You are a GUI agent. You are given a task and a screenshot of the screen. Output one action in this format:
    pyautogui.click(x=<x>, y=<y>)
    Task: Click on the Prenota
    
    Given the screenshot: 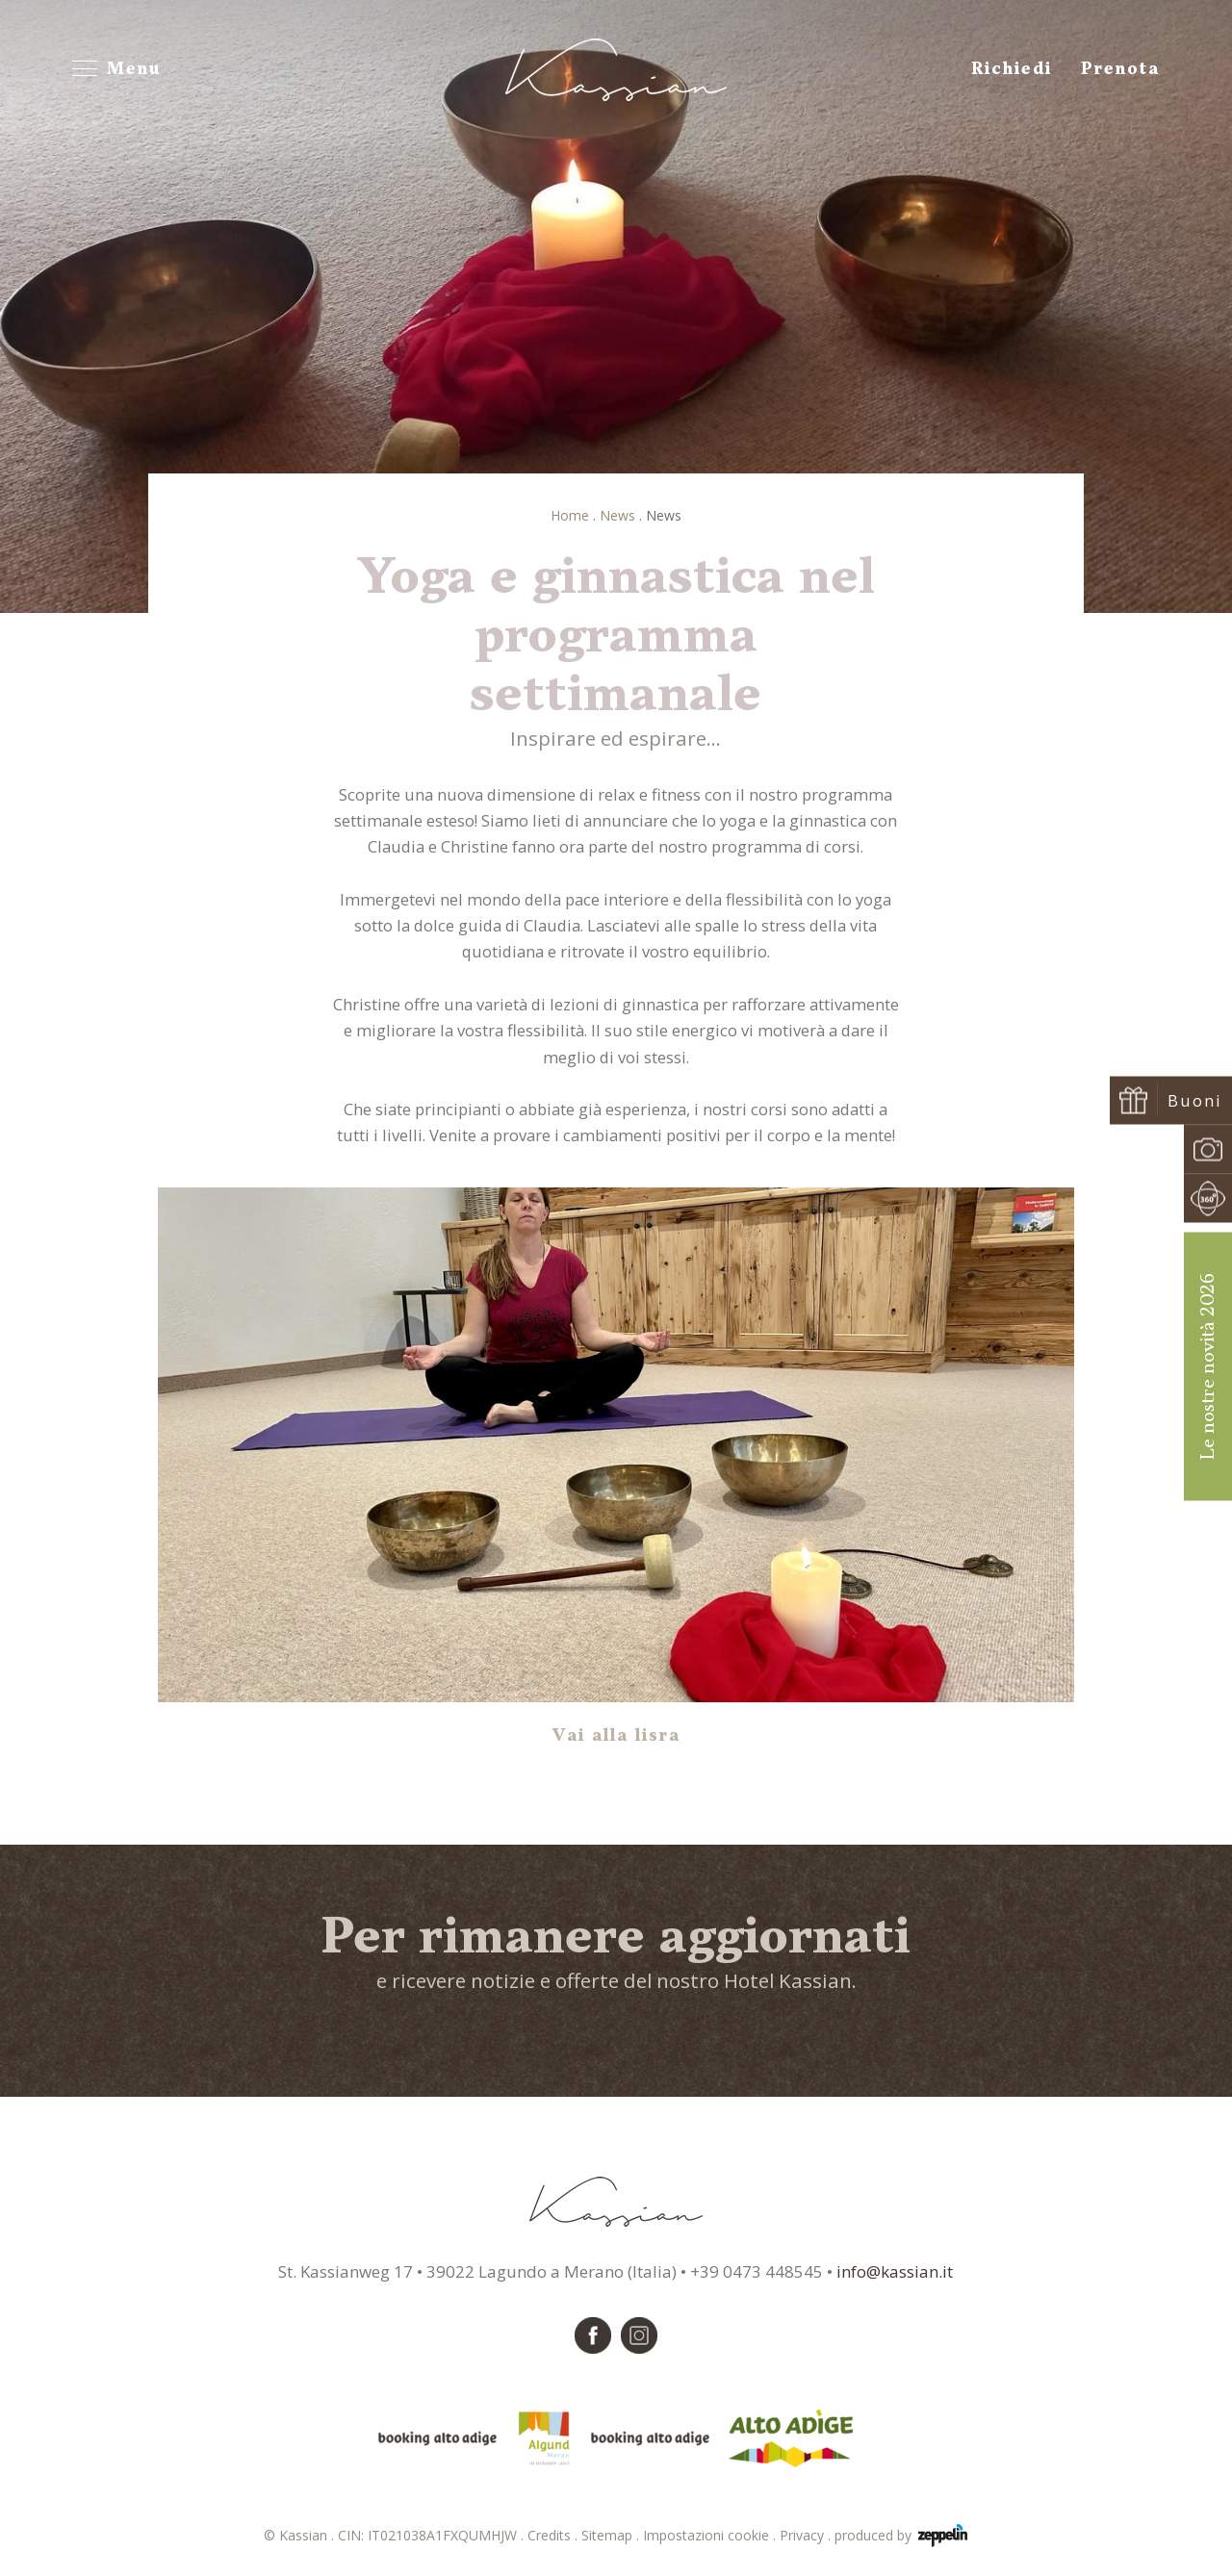 What is the action you would take?
    pyautogui.click(x=1120, y=69)
    